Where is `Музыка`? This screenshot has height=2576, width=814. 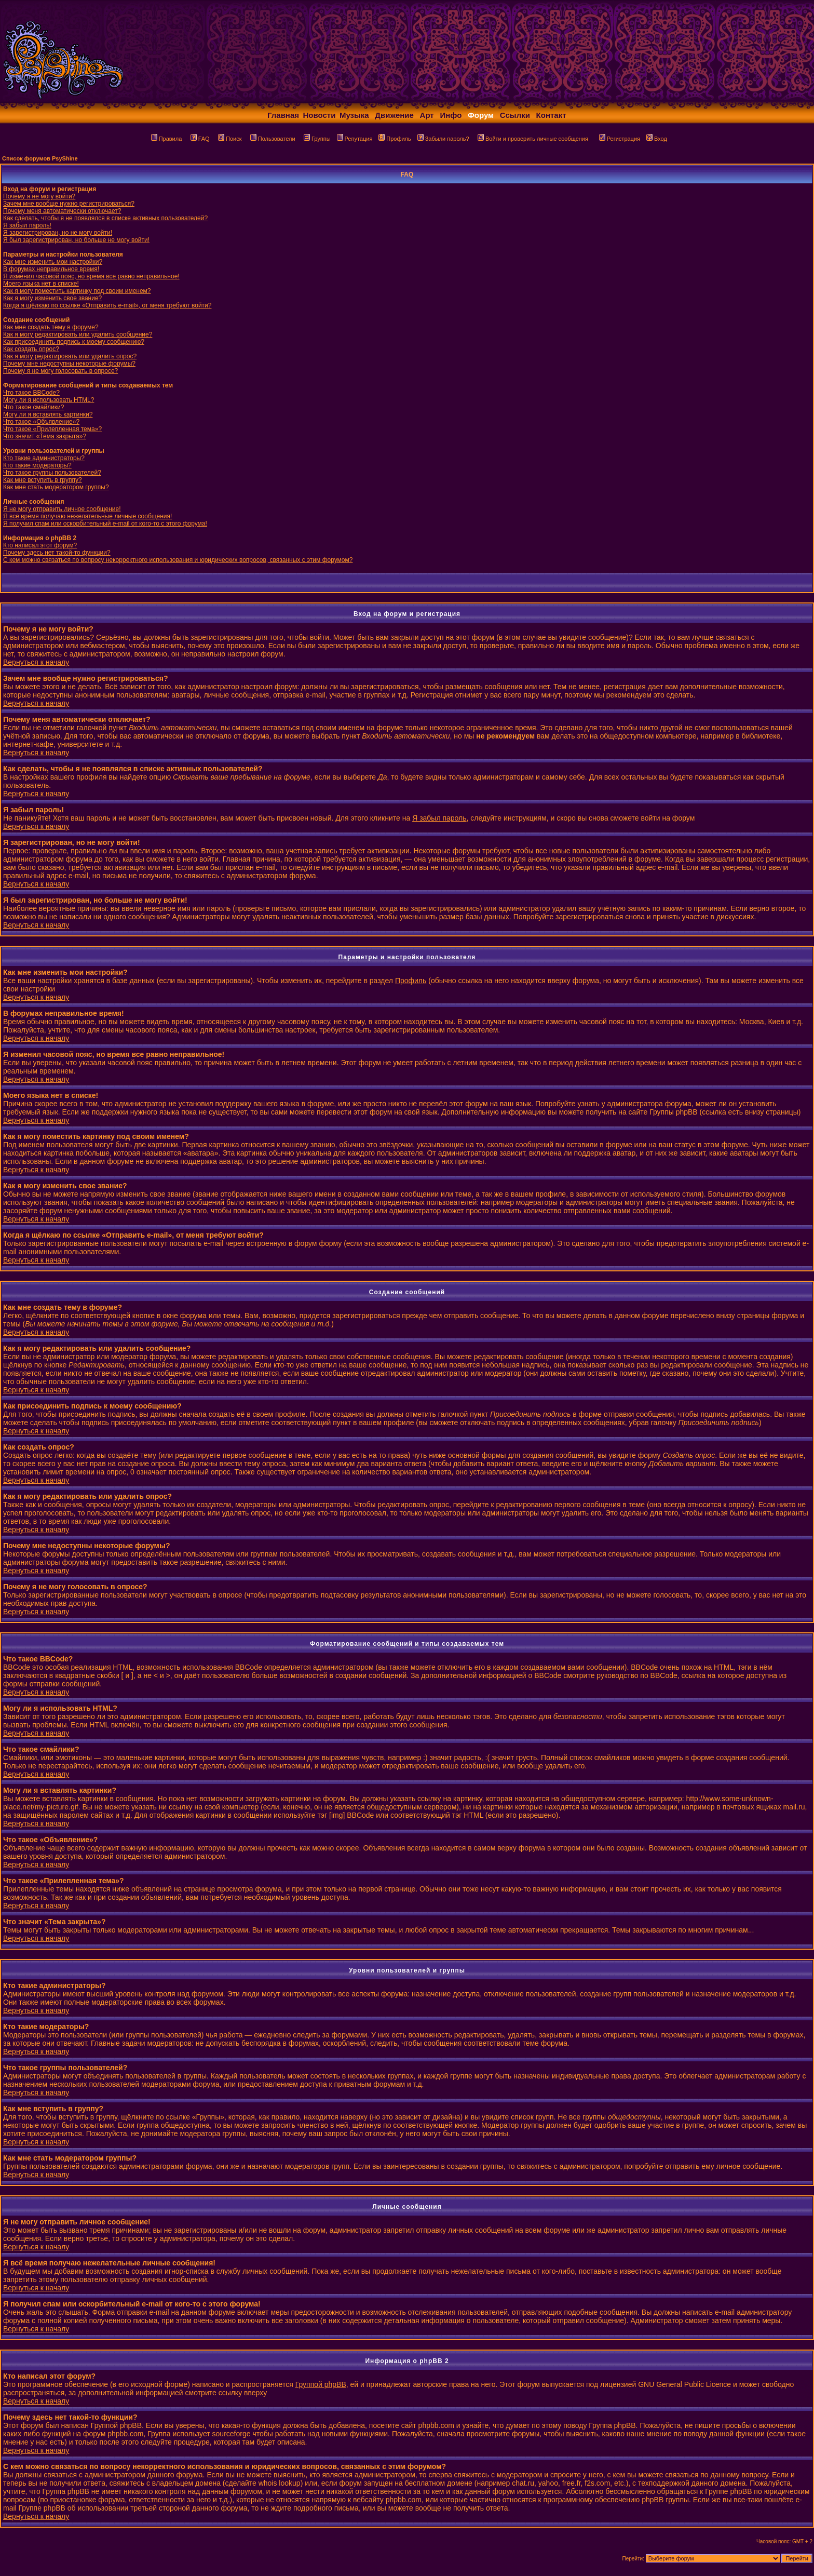
Музыка is located at coordinates (354, 115).